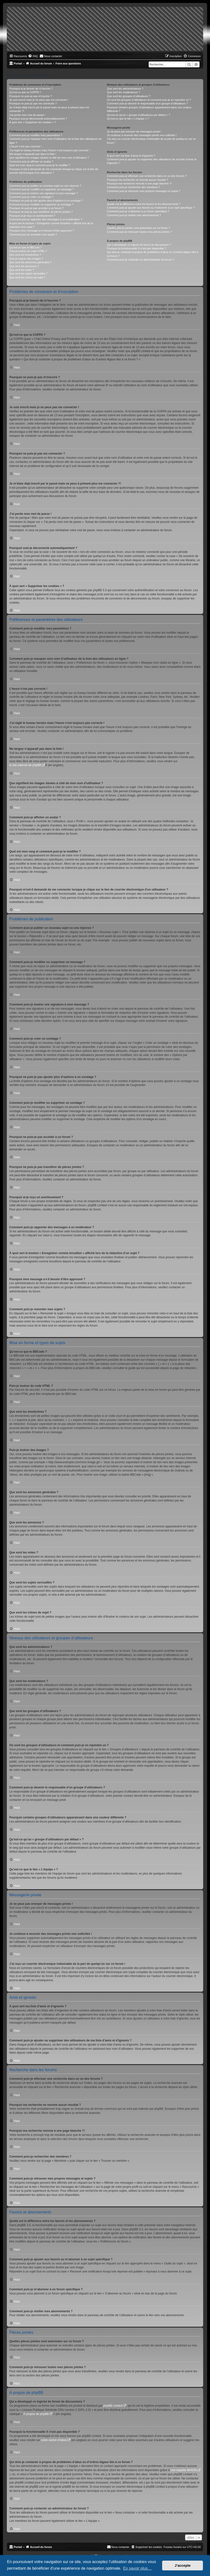  I want to click on une requête WHOIS, so click(183, 2470).